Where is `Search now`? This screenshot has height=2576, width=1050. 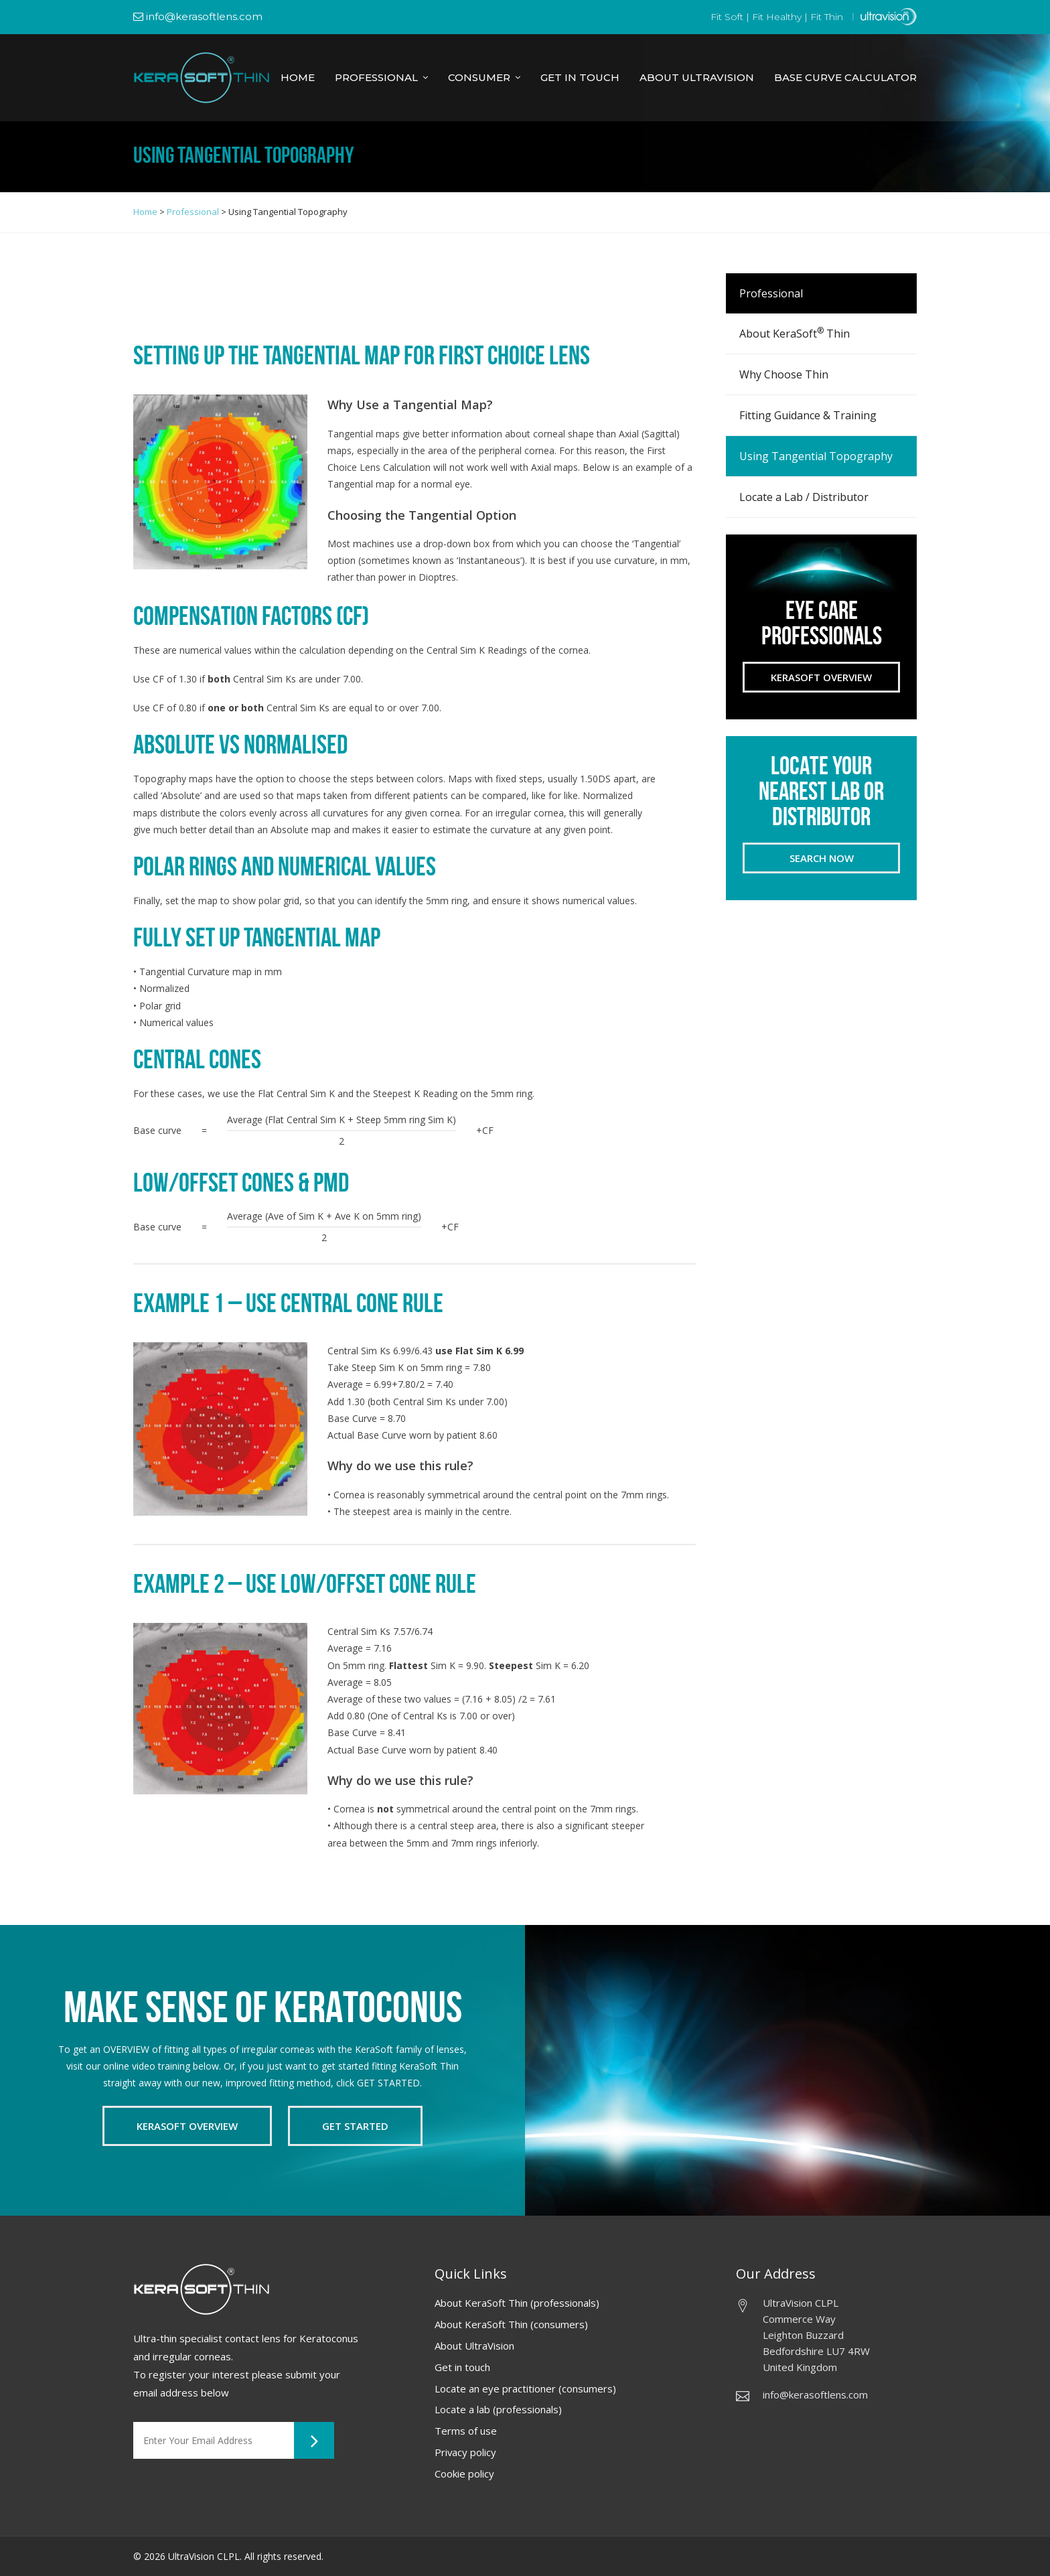 Search now is located at coordinates (822, 858).